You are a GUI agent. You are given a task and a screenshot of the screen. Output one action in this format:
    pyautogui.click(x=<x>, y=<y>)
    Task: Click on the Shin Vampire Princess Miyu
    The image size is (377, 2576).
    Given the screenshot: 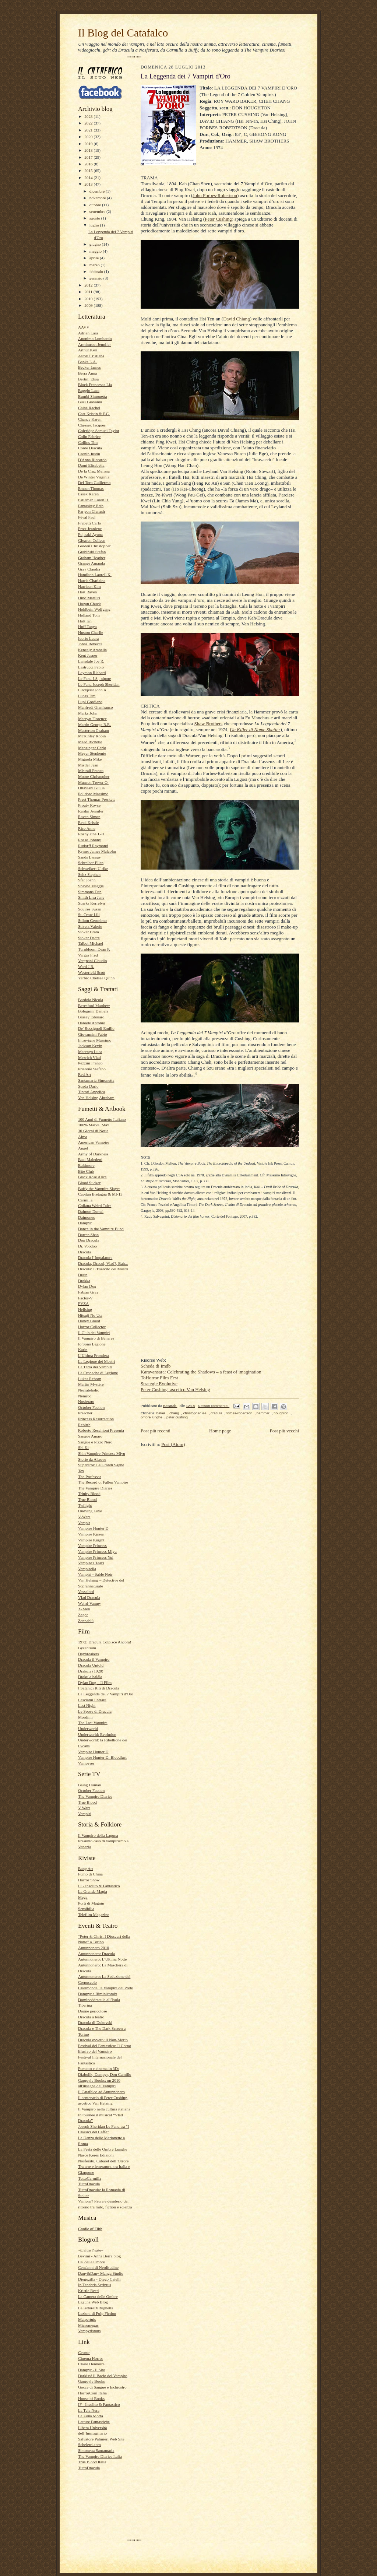 What is the action you would take?
    pyautogui.click(x=101, y=1453)
    